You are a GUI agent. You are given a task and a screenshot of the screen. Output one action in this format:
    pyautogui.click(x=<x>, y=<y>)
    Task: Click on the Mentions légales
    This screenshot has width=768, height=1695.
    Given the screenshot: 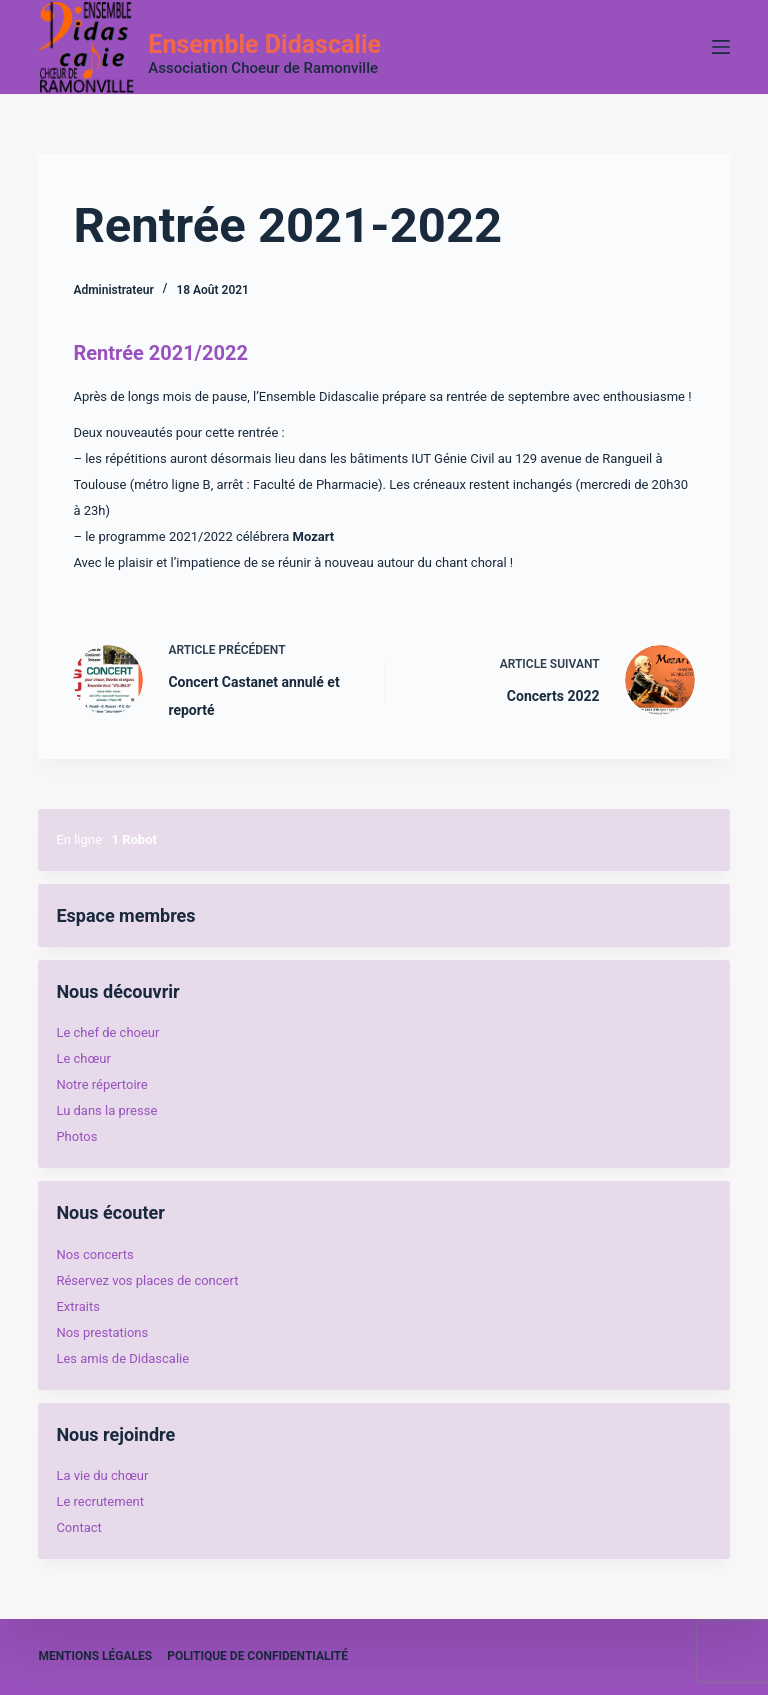 What is the action you would take?
    pyautogui.click(x=95, y=1656)
    